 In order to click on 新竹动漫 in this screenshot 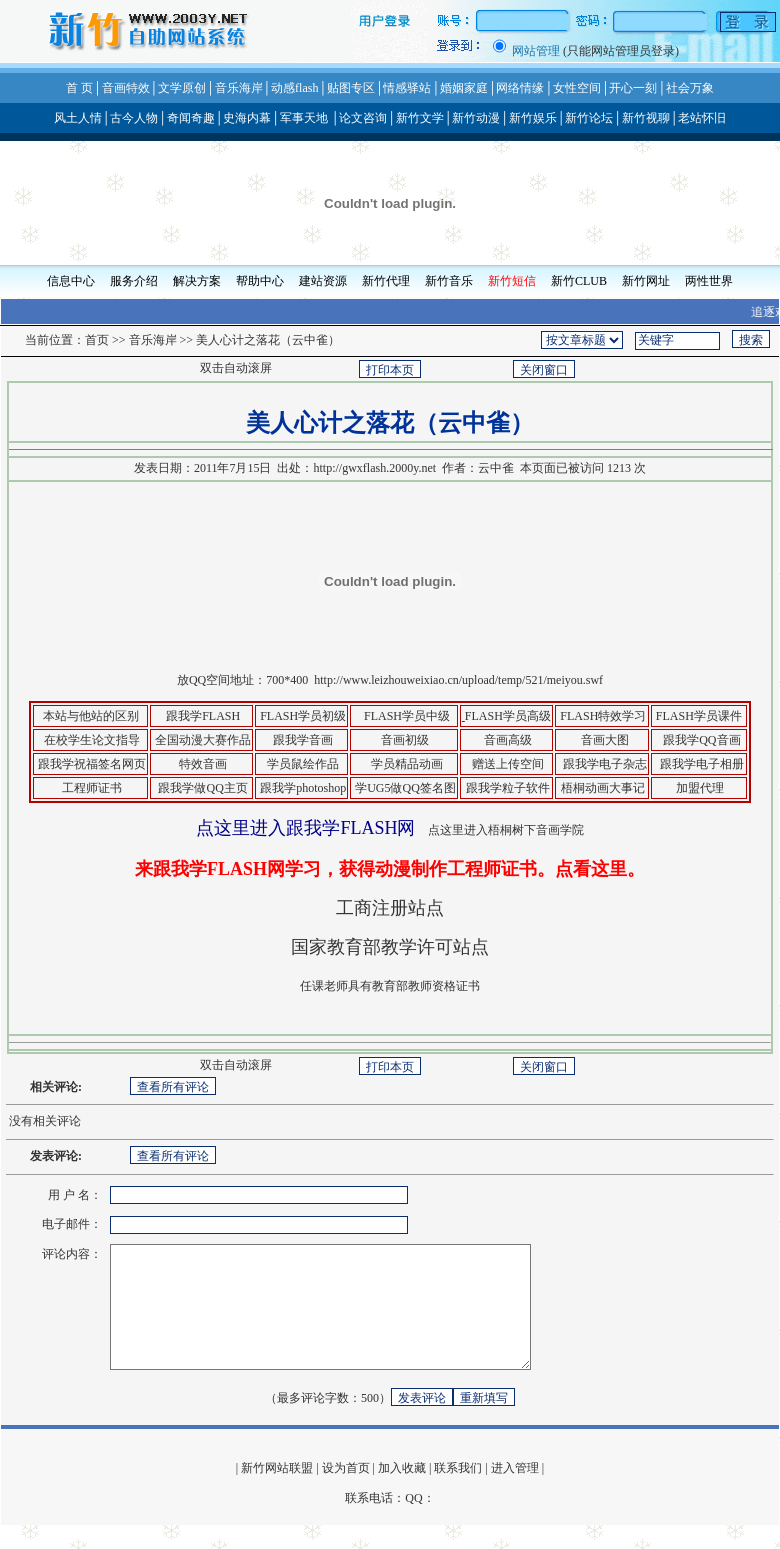, I will do `click(476, 118)`.